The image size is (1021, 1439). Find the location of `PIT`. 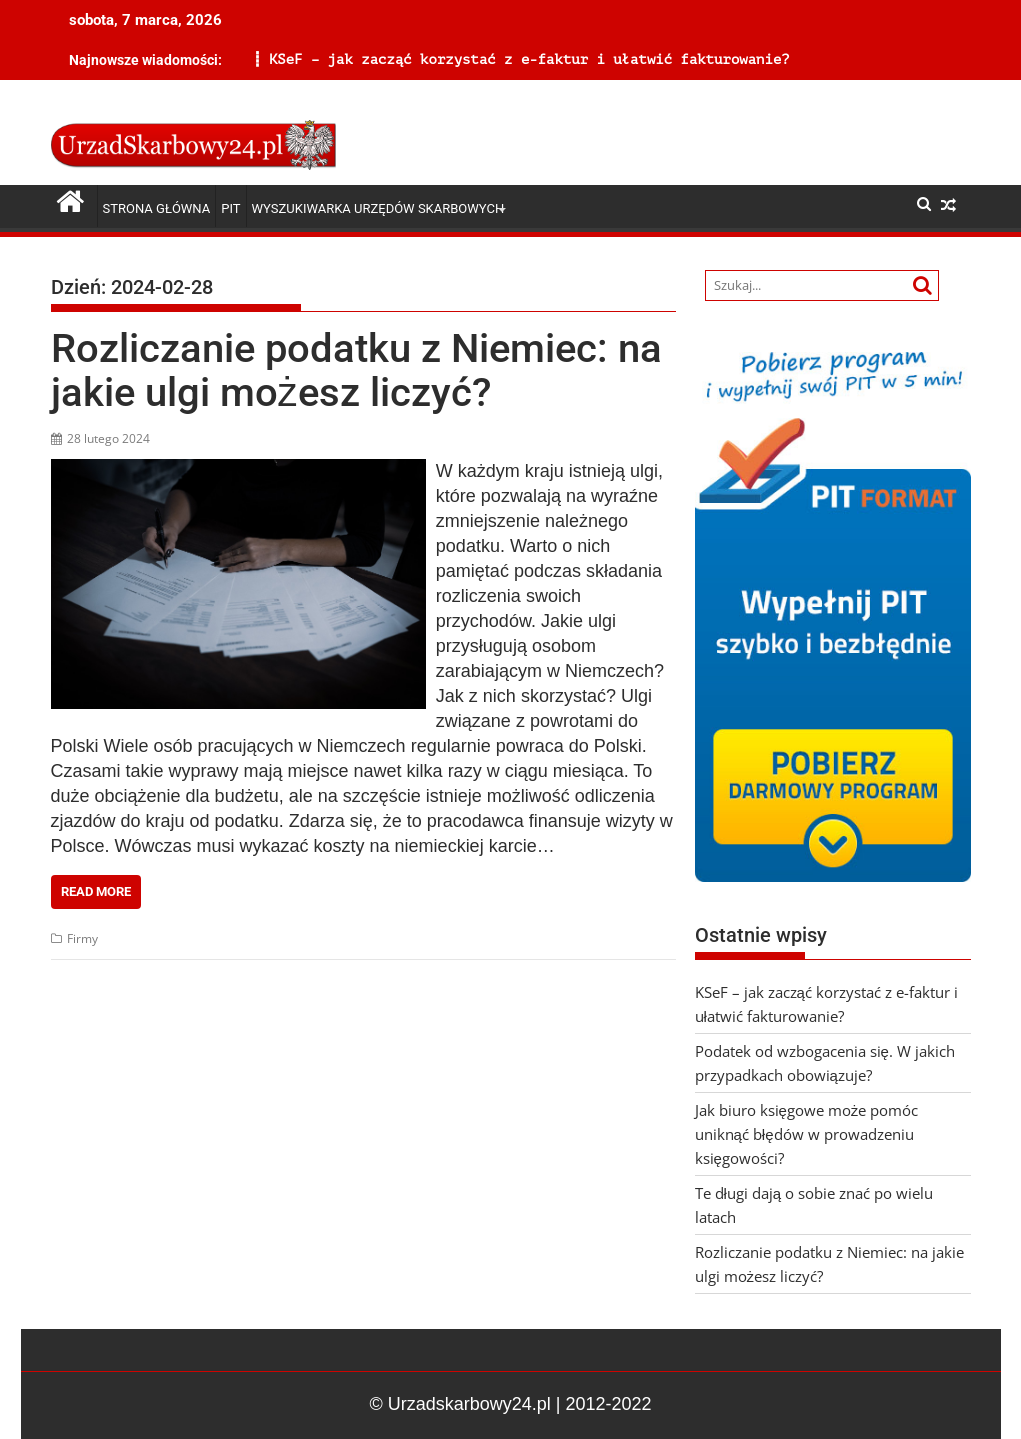

PIT is located at coordinates (230, 208).